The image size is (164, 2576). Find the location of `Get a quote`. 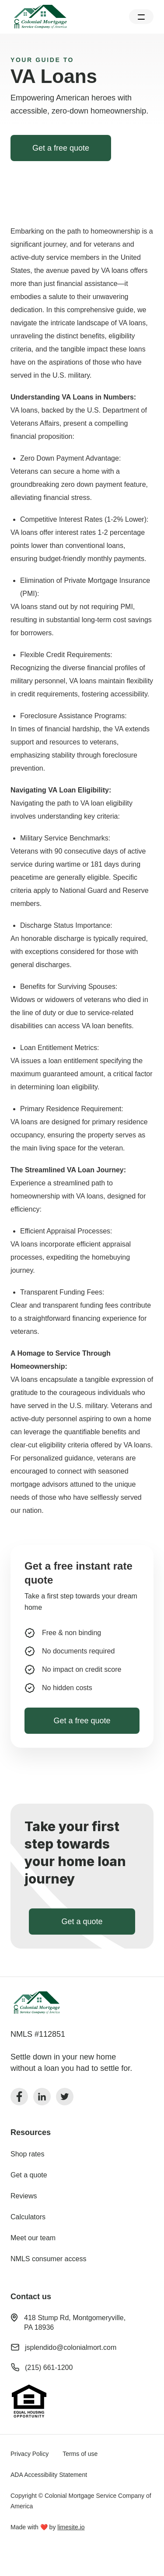

Get a quote is located at coordinates (28, 2175).